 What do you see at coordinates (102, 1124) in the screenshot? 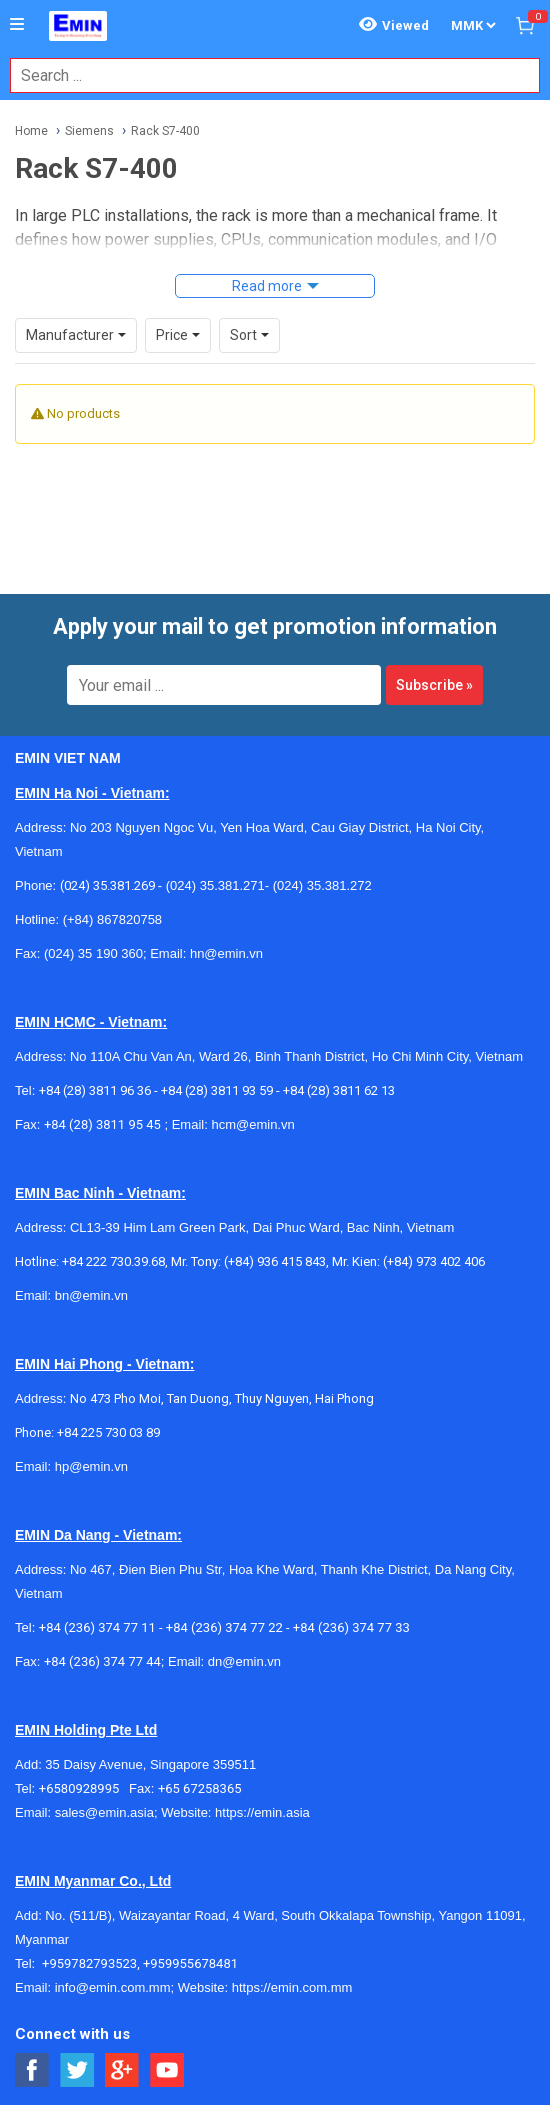
I see `+84 (28) 3811 95 45` at bounding box center [102, 1124].